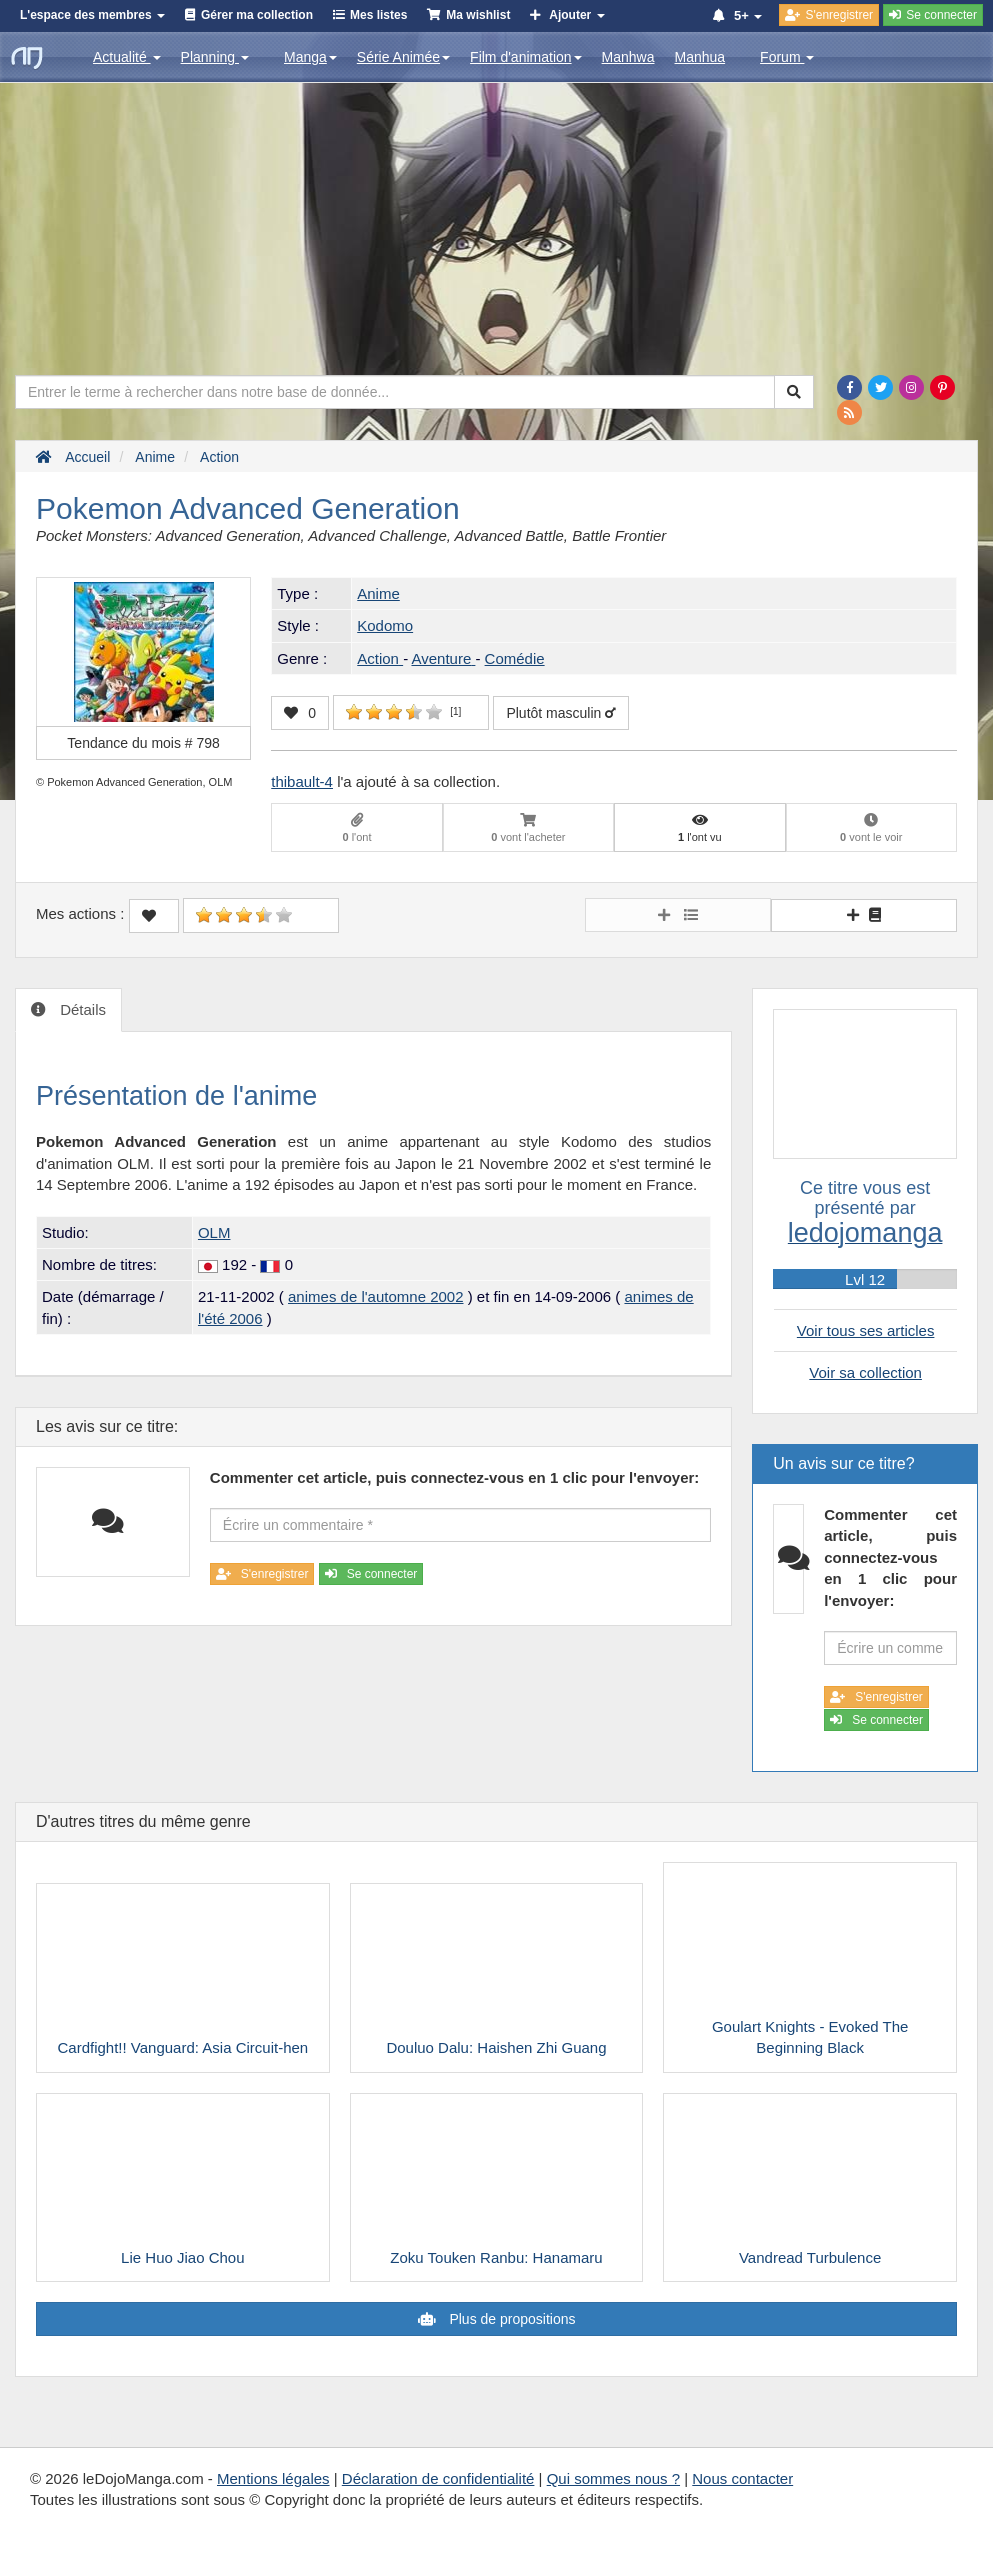 This screenshot has width=993, height=2551. Describe the element at coordinates (438, 2478) in the screenshot. I see `Déclaration de confidentialité` at that location.